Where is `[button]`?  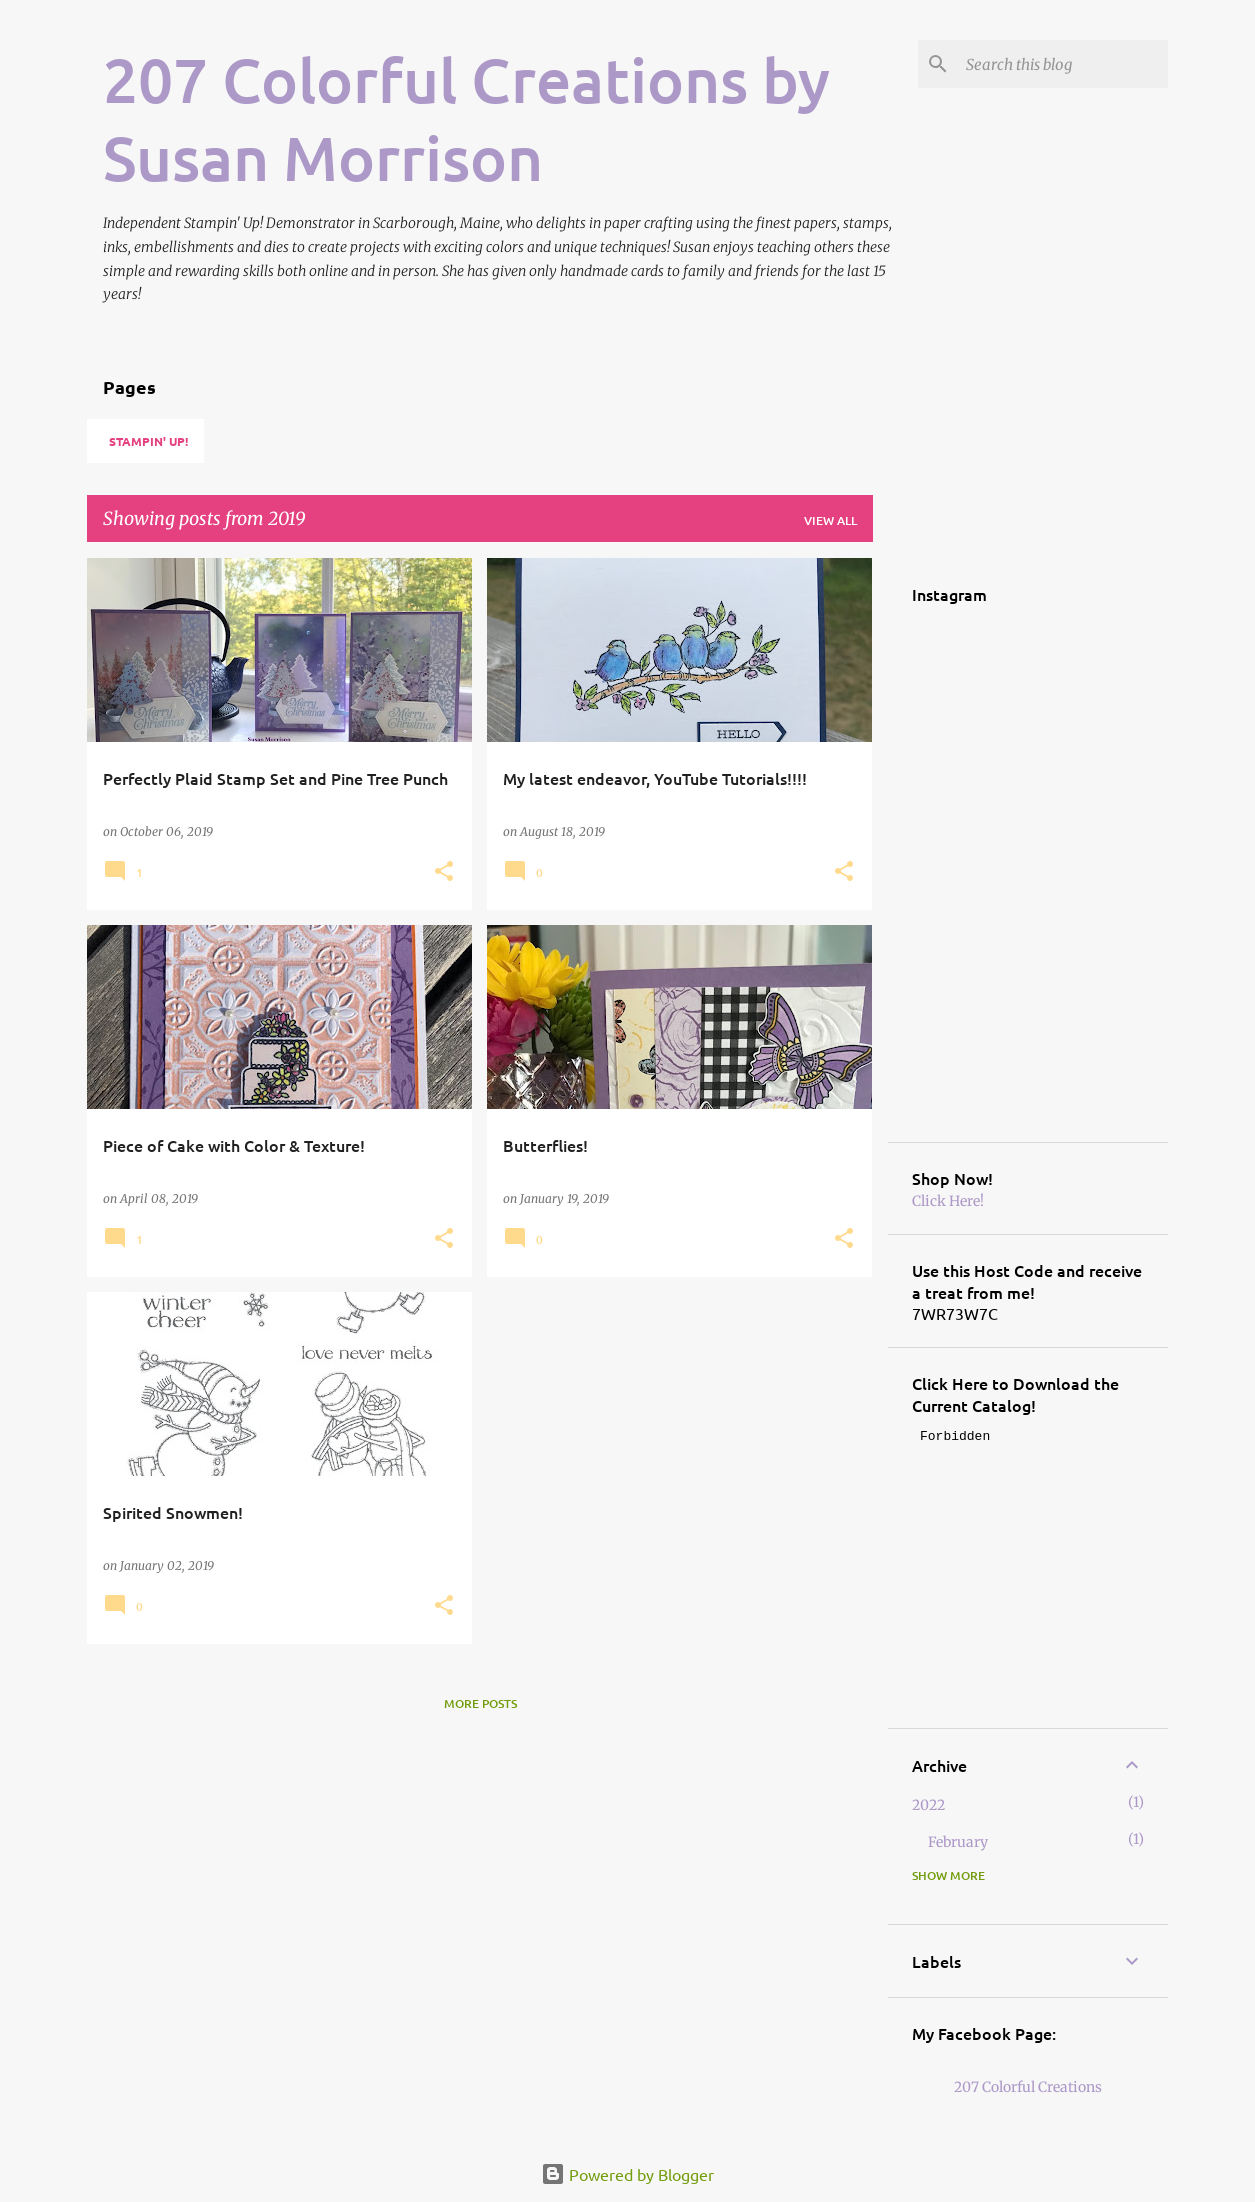
[button] is located at coordinates (444, 872).